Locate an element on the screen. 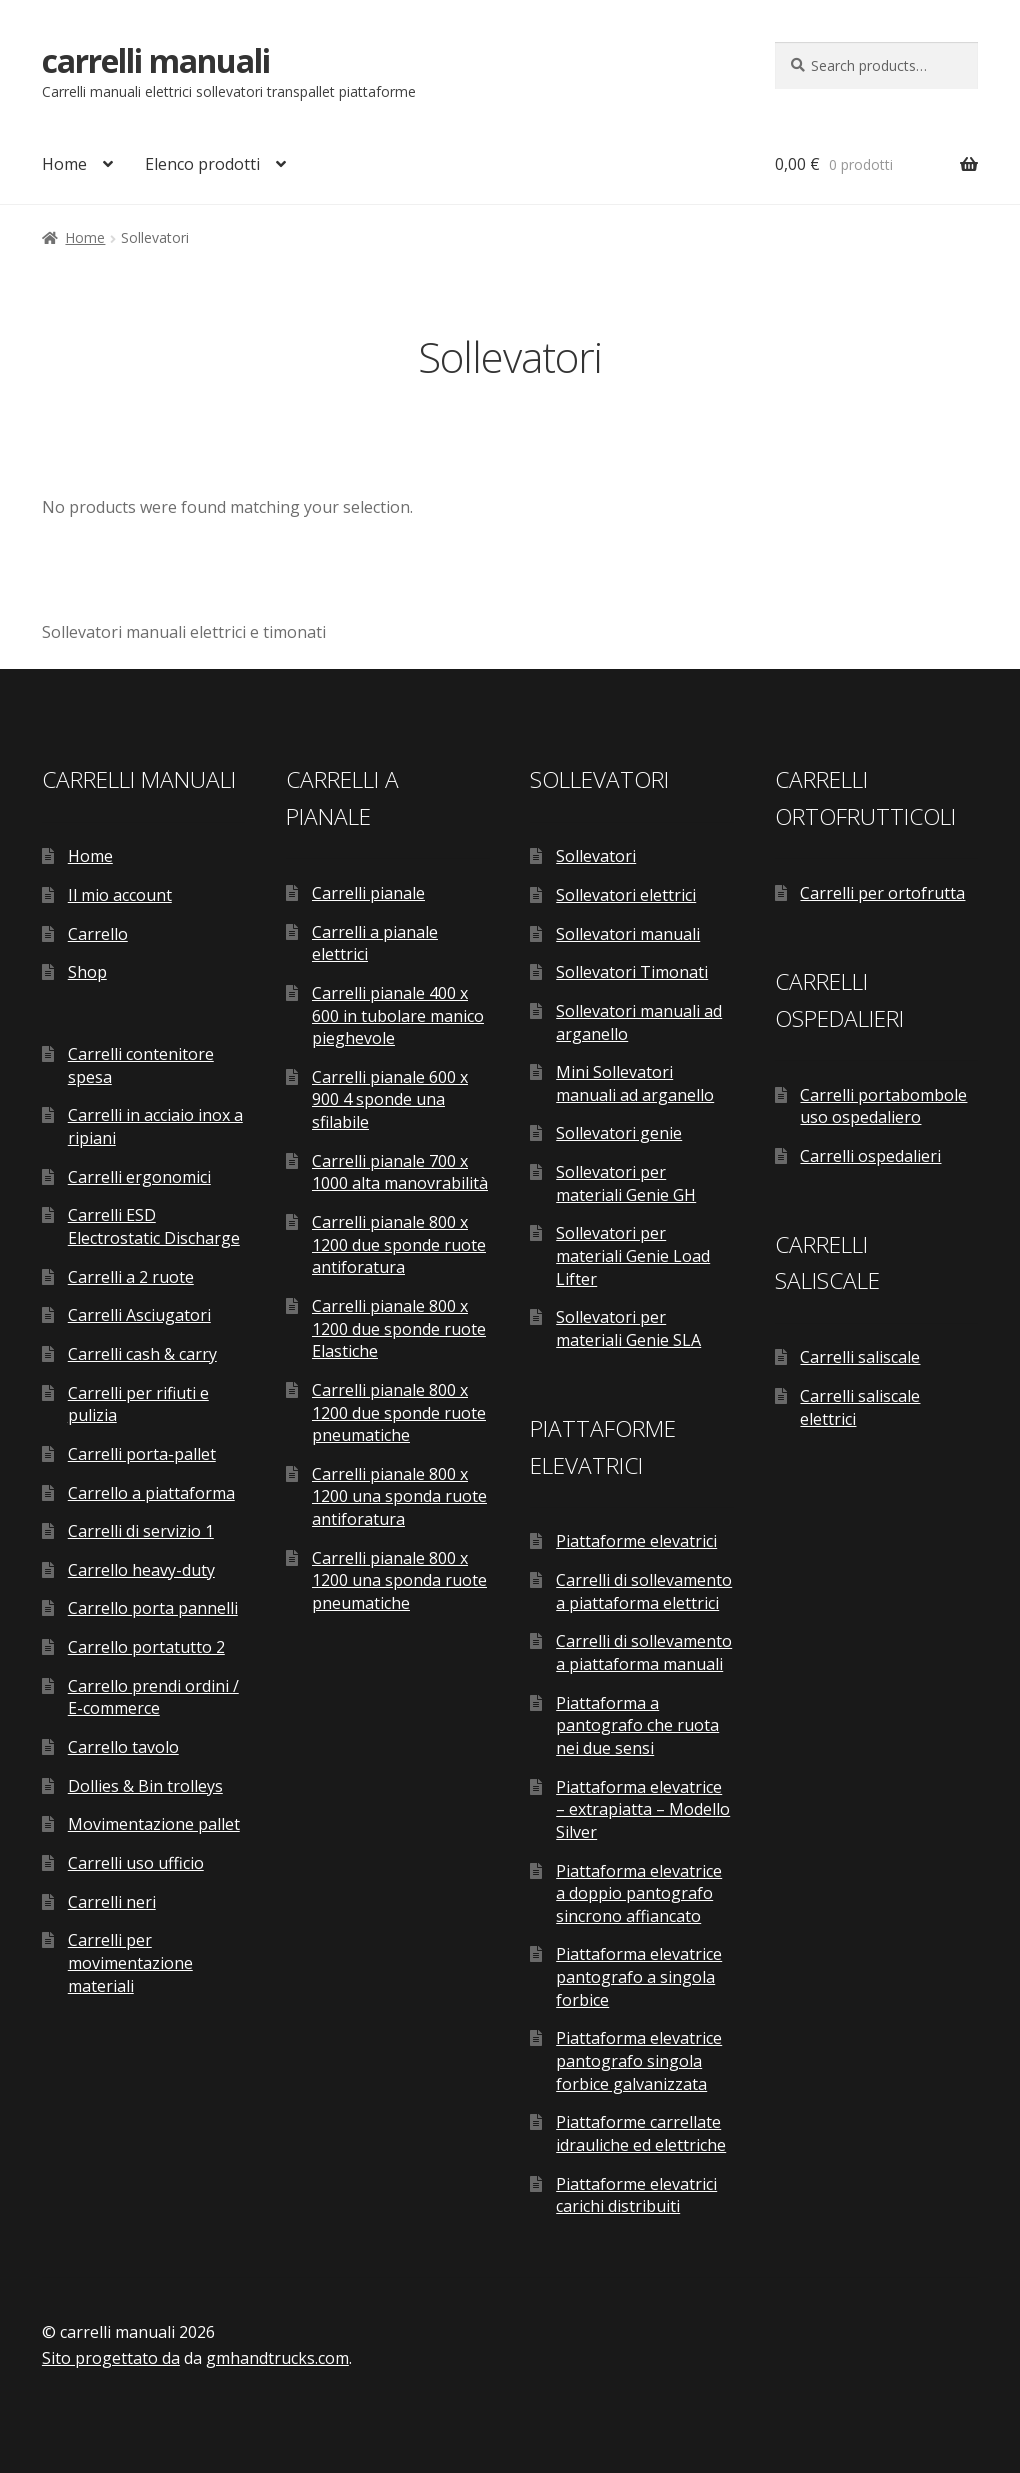 The height and width of the screenshot is (2473, 1020). Carrello heavy-duty is located at coordinates (141, 1570).